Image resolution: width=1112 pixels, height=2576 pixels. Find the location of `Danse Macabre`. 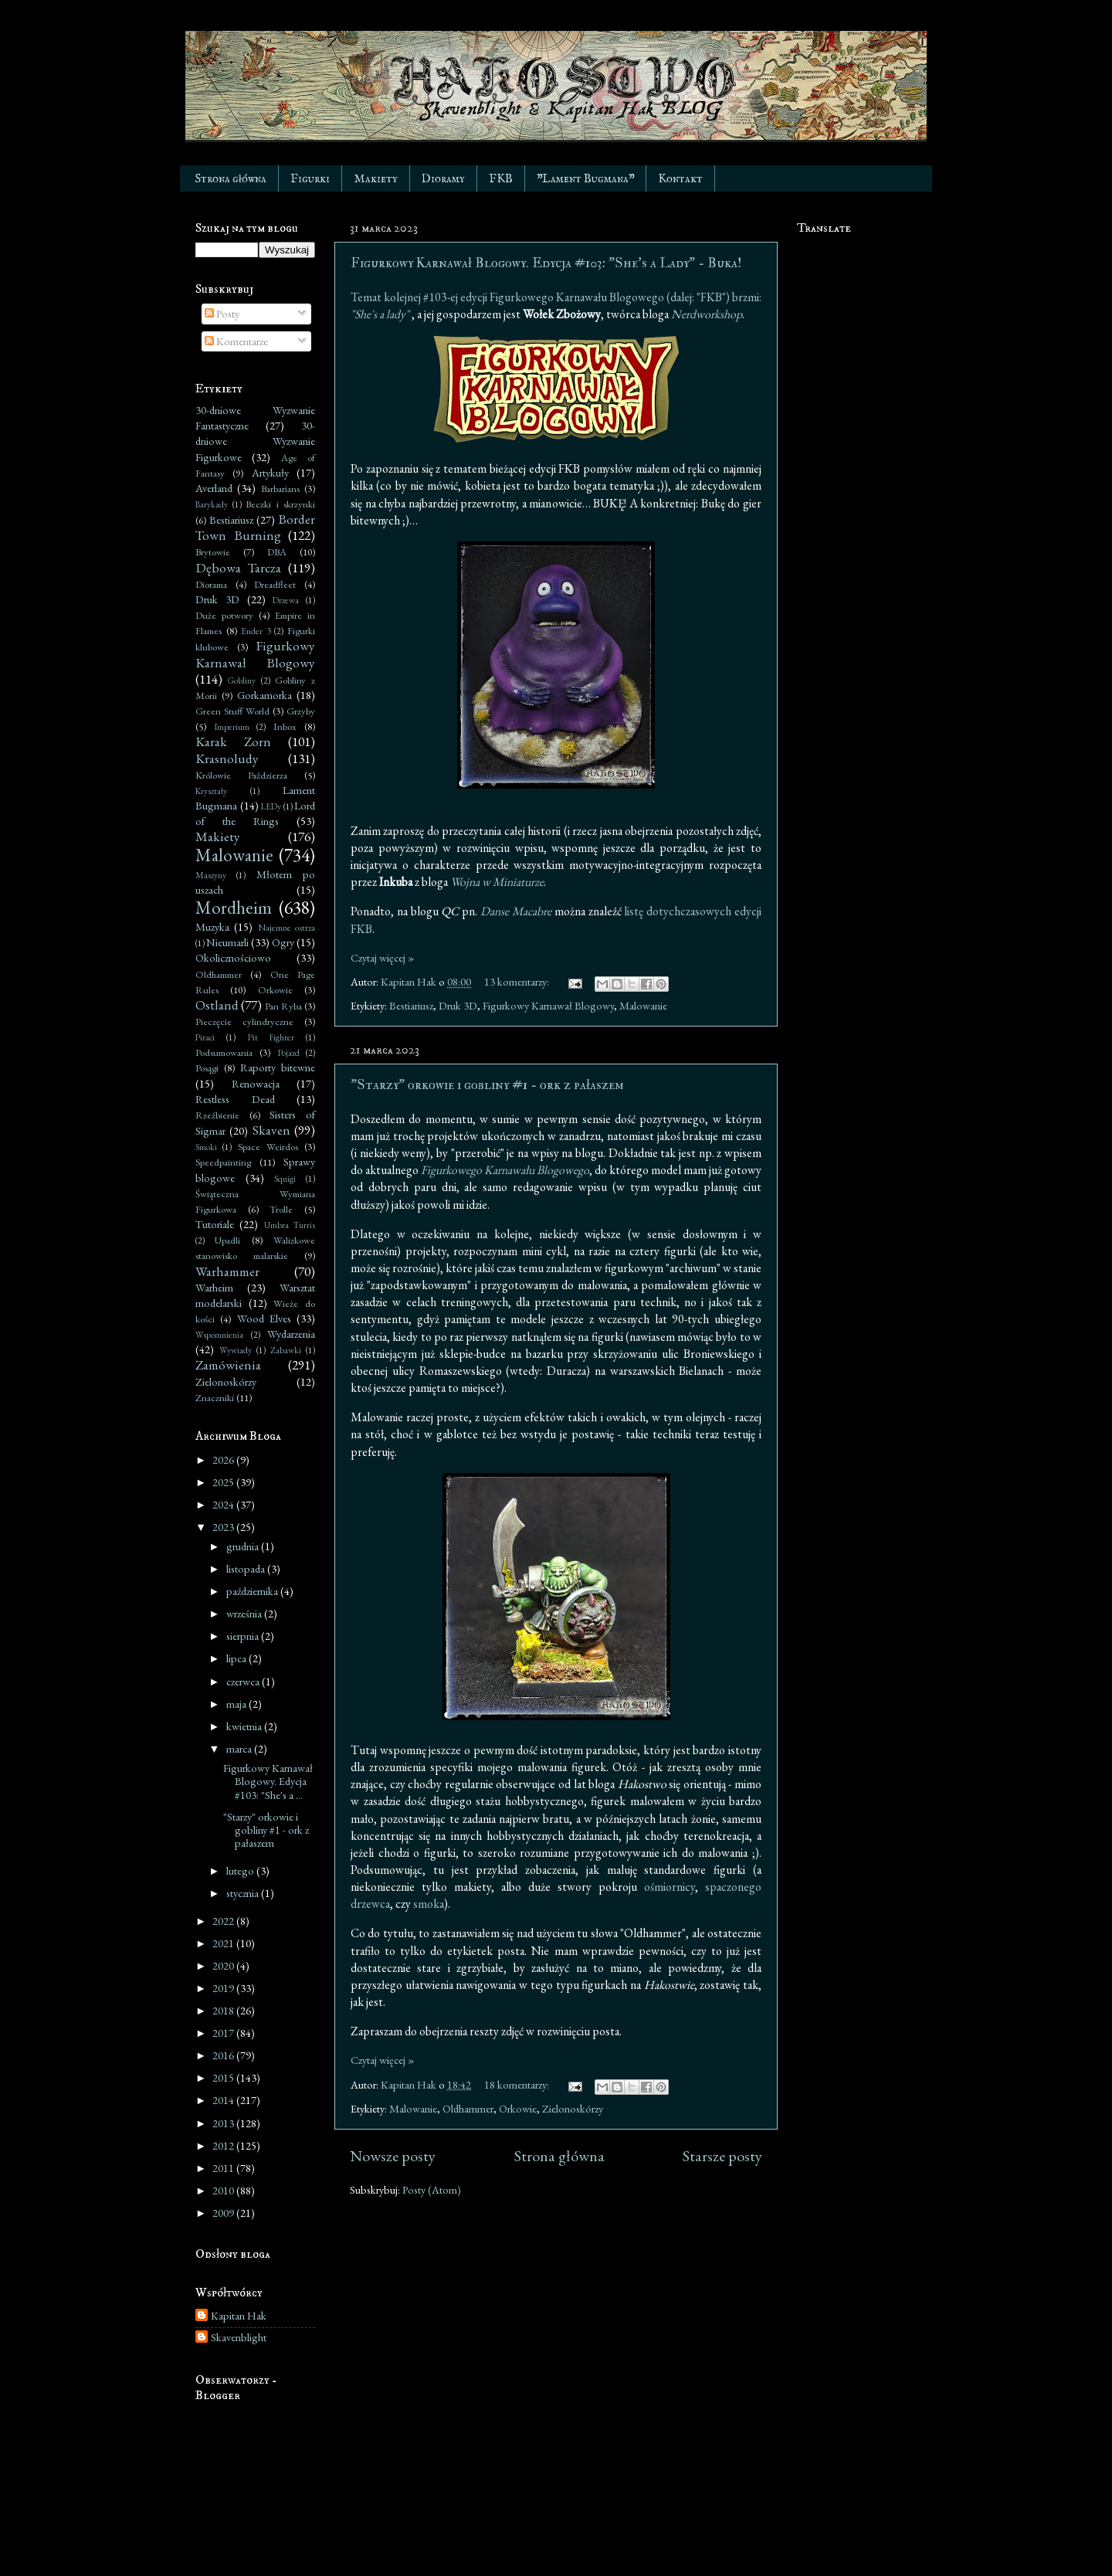

Danse Macabre is located at coordinates (515, 911).